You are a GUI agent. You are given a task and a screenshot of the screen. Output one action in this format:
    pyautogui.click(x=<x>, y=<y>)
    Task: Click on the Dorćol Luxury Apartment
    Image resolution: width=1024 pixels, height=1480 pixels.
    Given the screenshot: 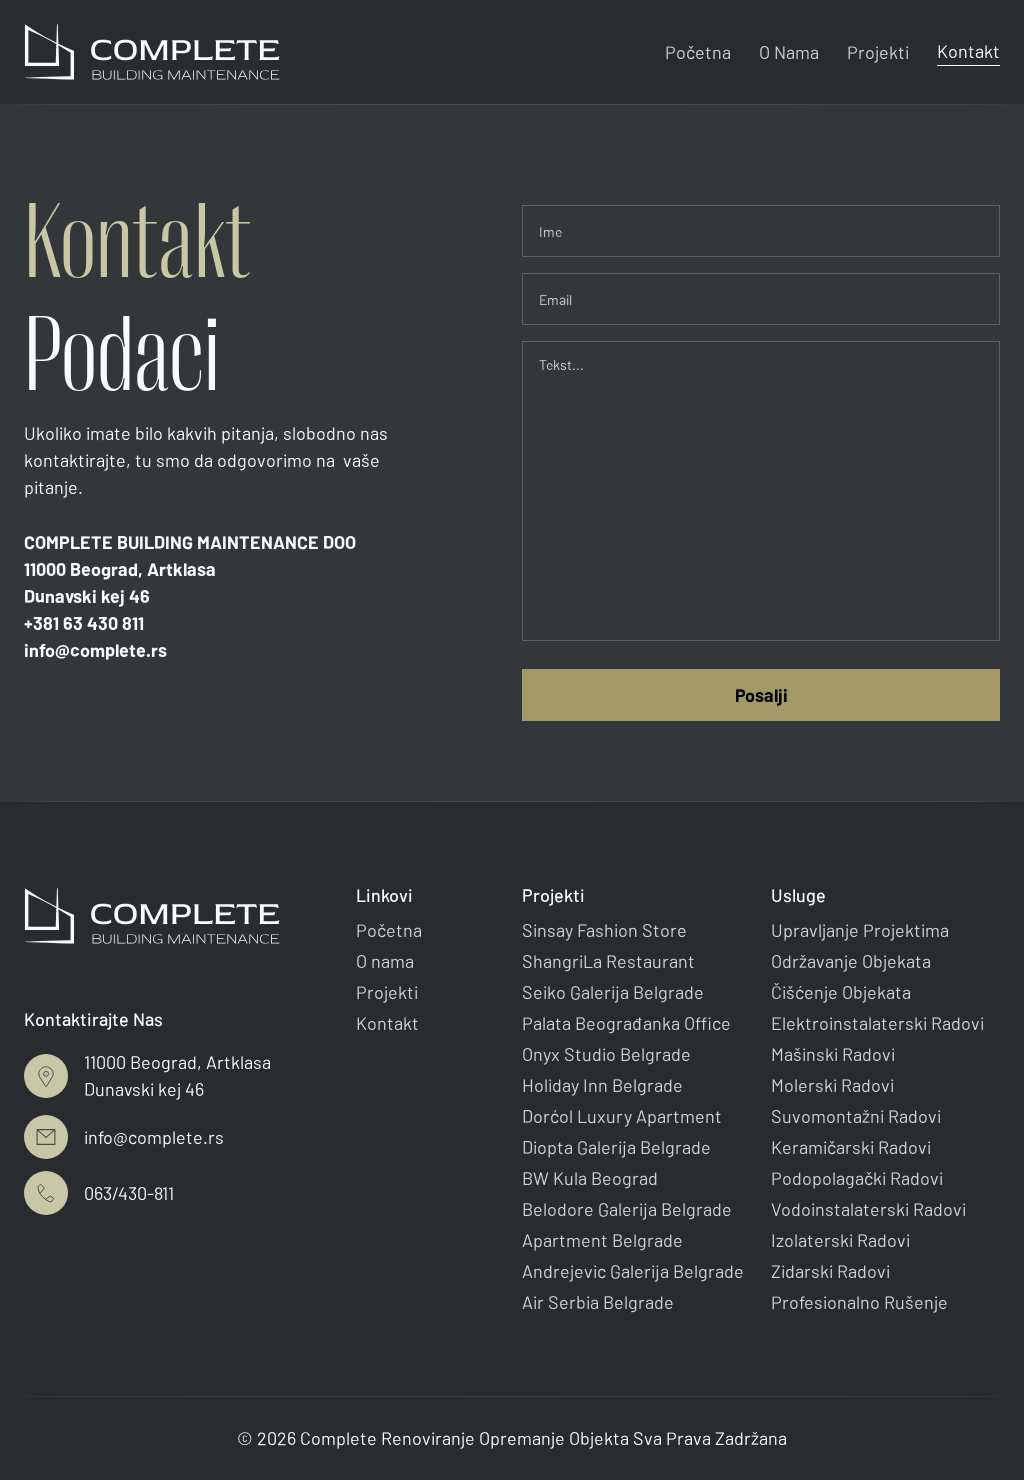 What is the action you would take?
    pyautogui.click(x=622, y=1116)
    